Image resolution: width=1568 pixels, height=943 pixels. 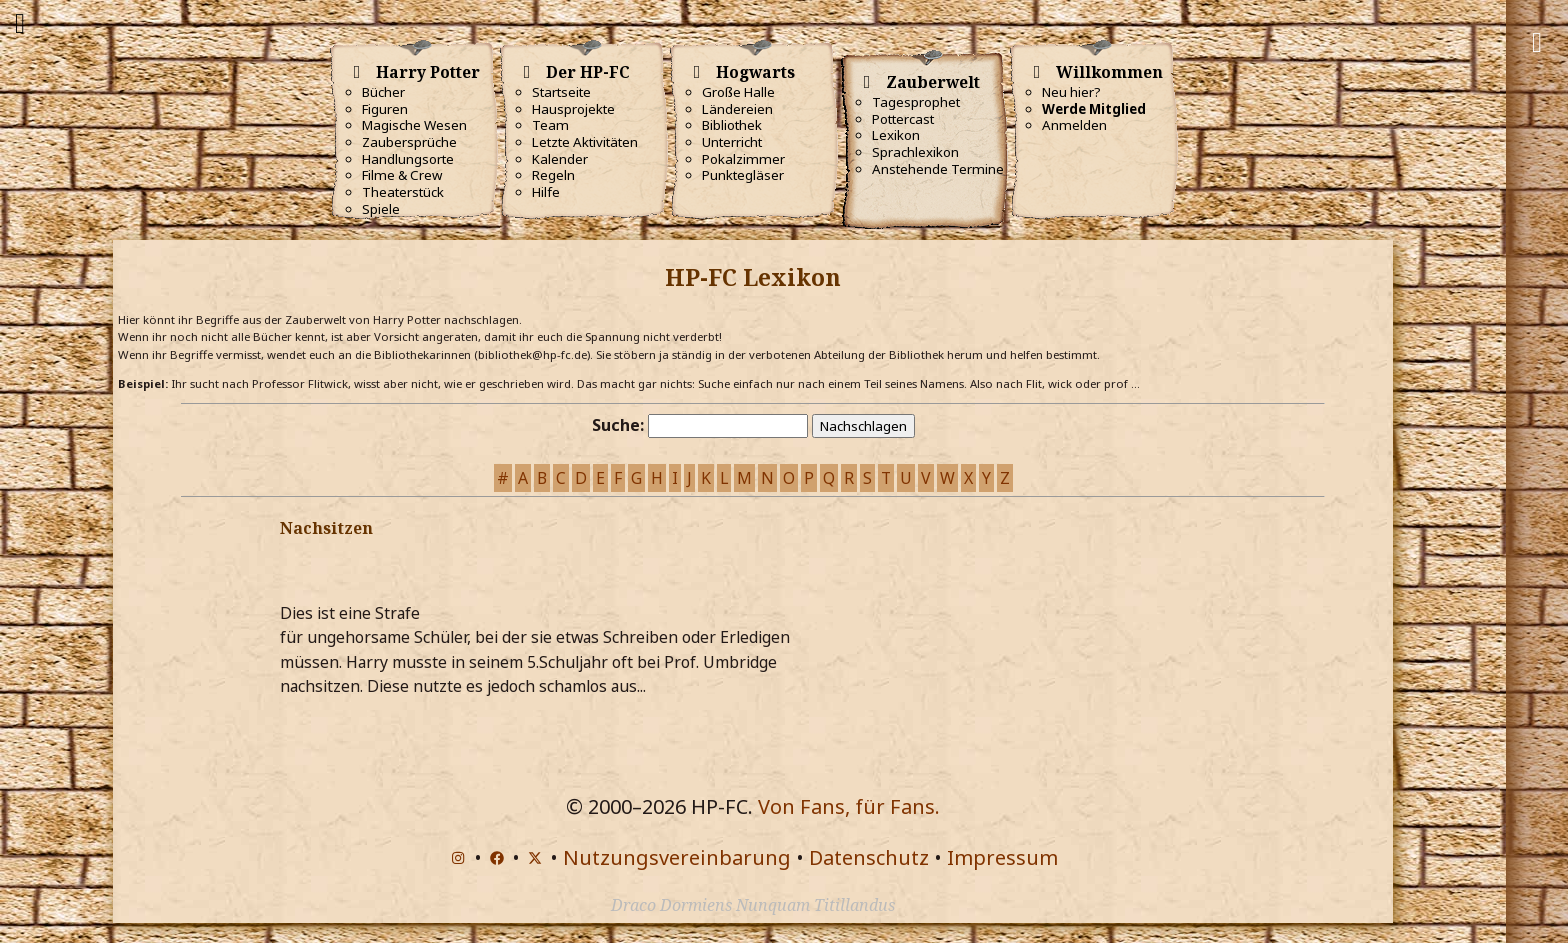 What do you see at coordinates (896, 135) in the screenshot?
I see `Lexikon` at bounding box center [896, 135].